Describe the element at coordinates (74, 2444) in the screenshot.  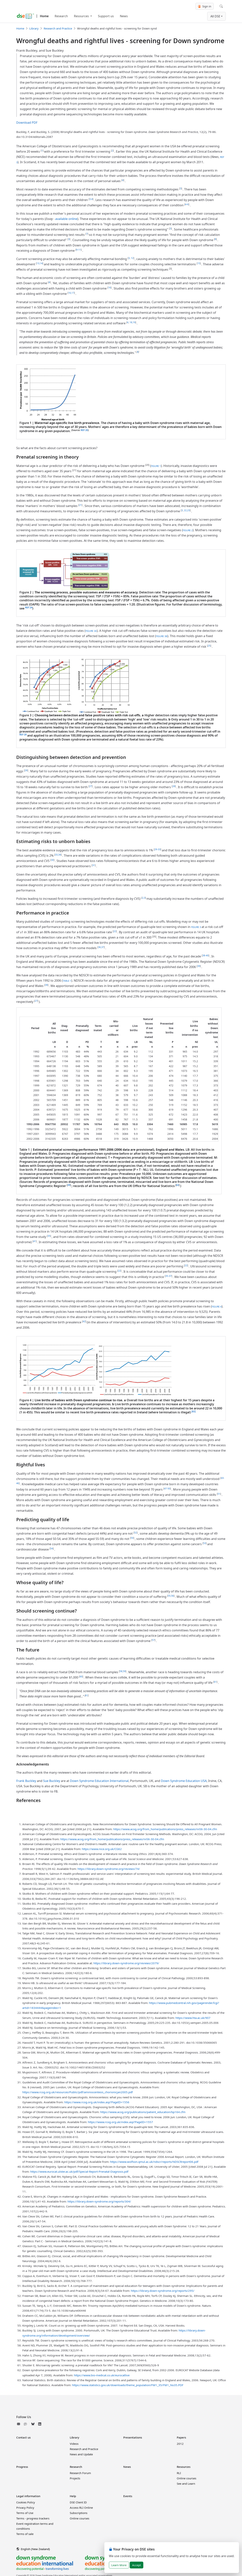
I see `Videos` at that location.